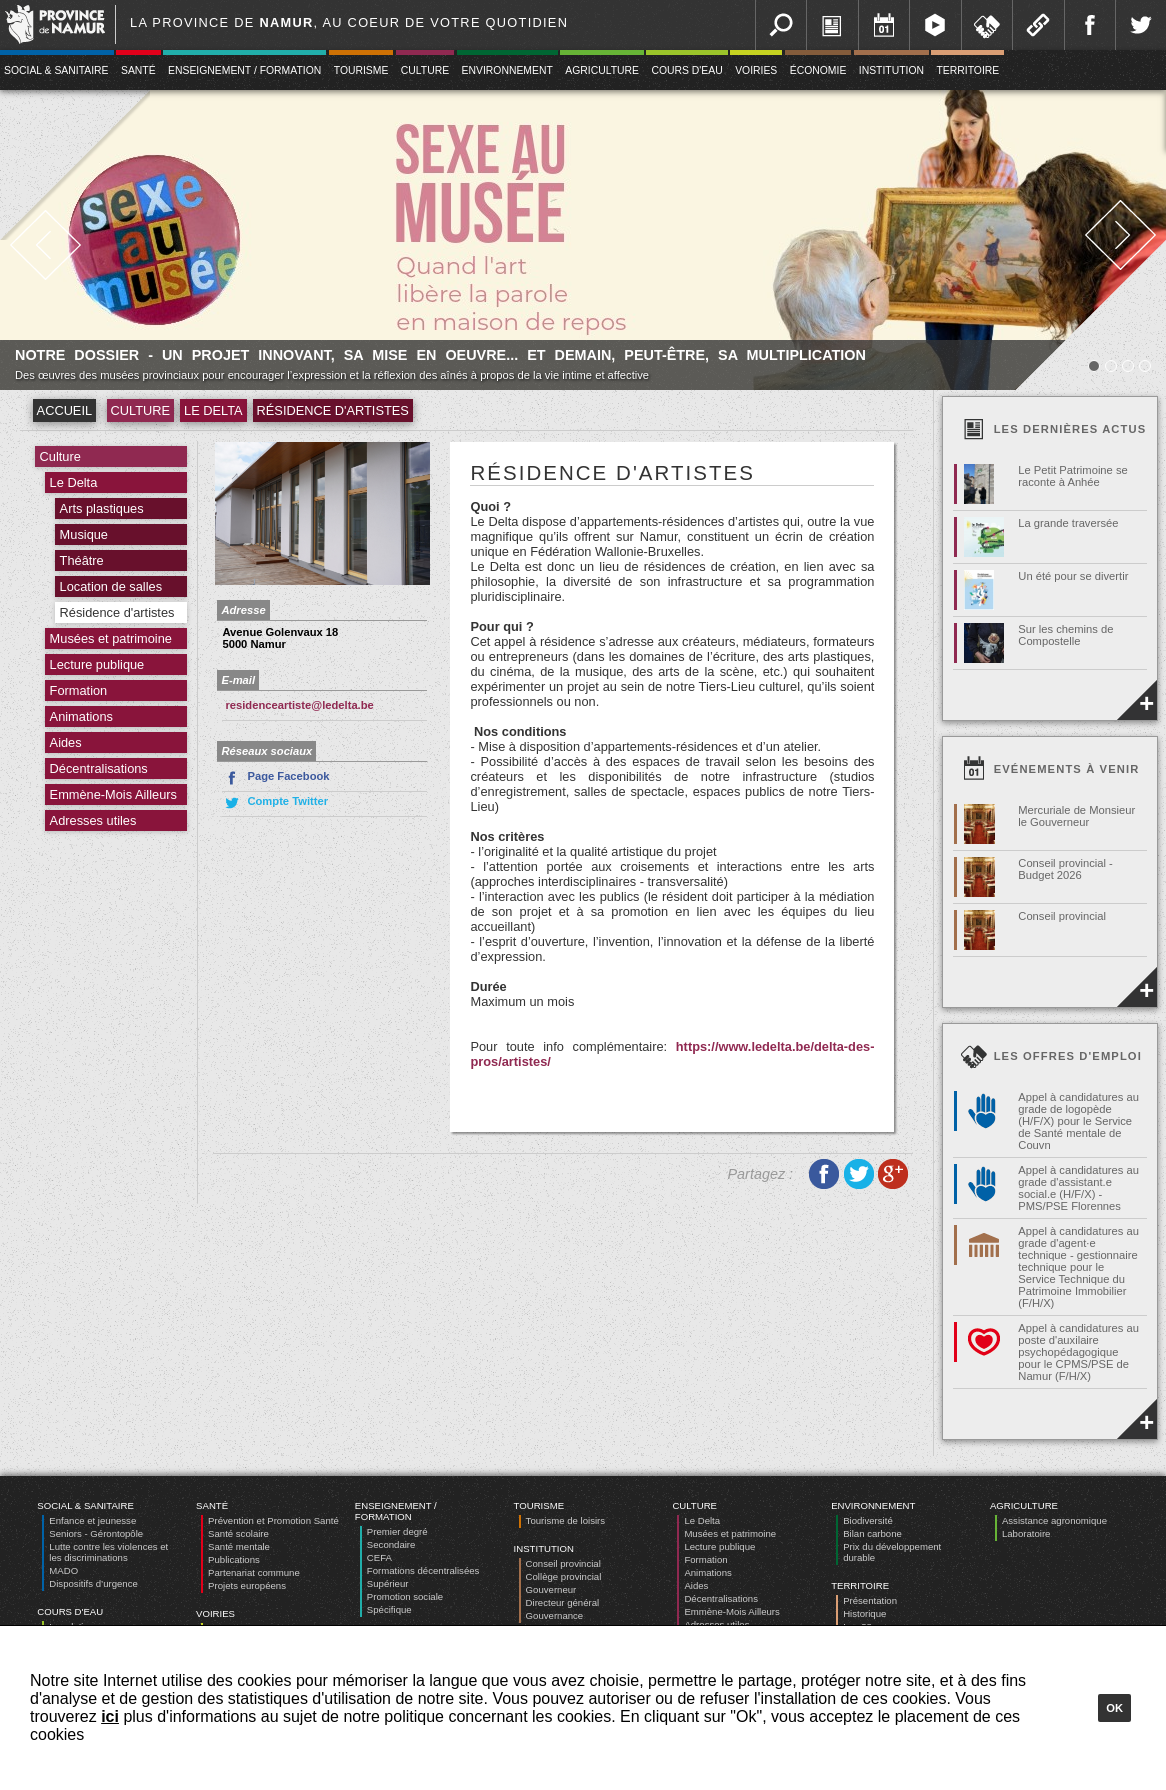  Describe the element at coordinates (244, 70) in the screenshot. I see `Enseignement / Formation` at that location.